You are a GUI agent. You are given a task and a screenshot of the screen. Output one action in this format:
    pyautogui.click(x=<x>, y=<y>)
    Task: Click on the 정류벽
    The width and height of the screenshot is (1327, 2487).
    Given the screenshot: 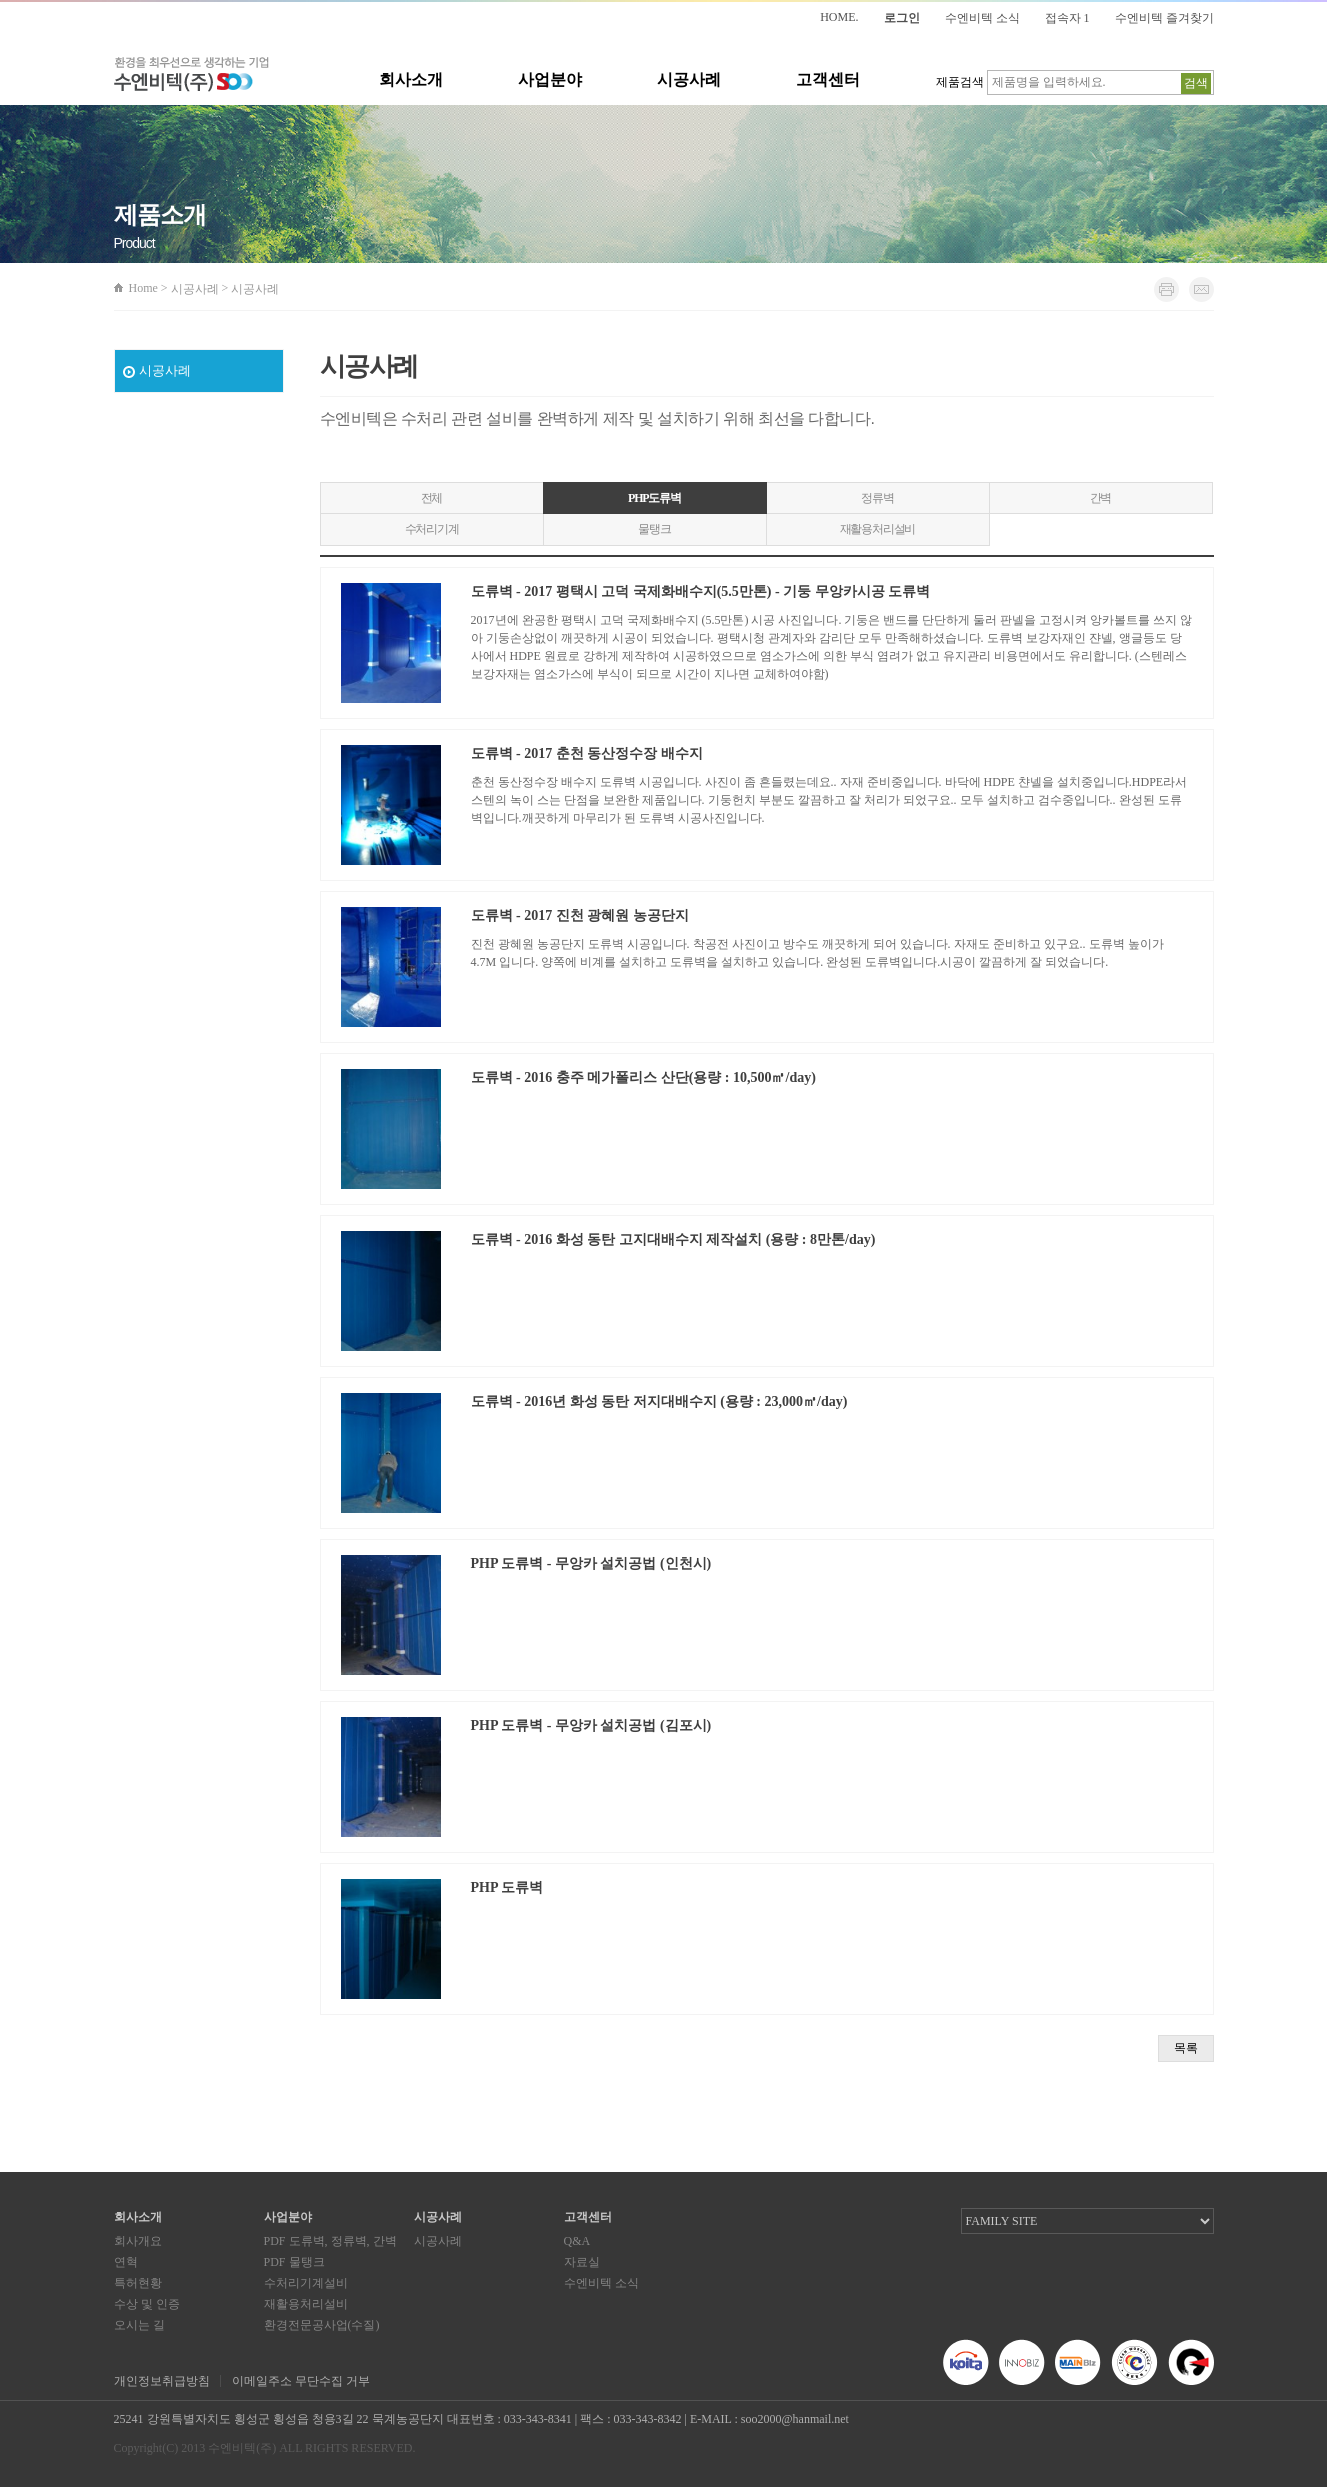 What is the action you would take?
    pyautogui.click(x=877, y=498)
    